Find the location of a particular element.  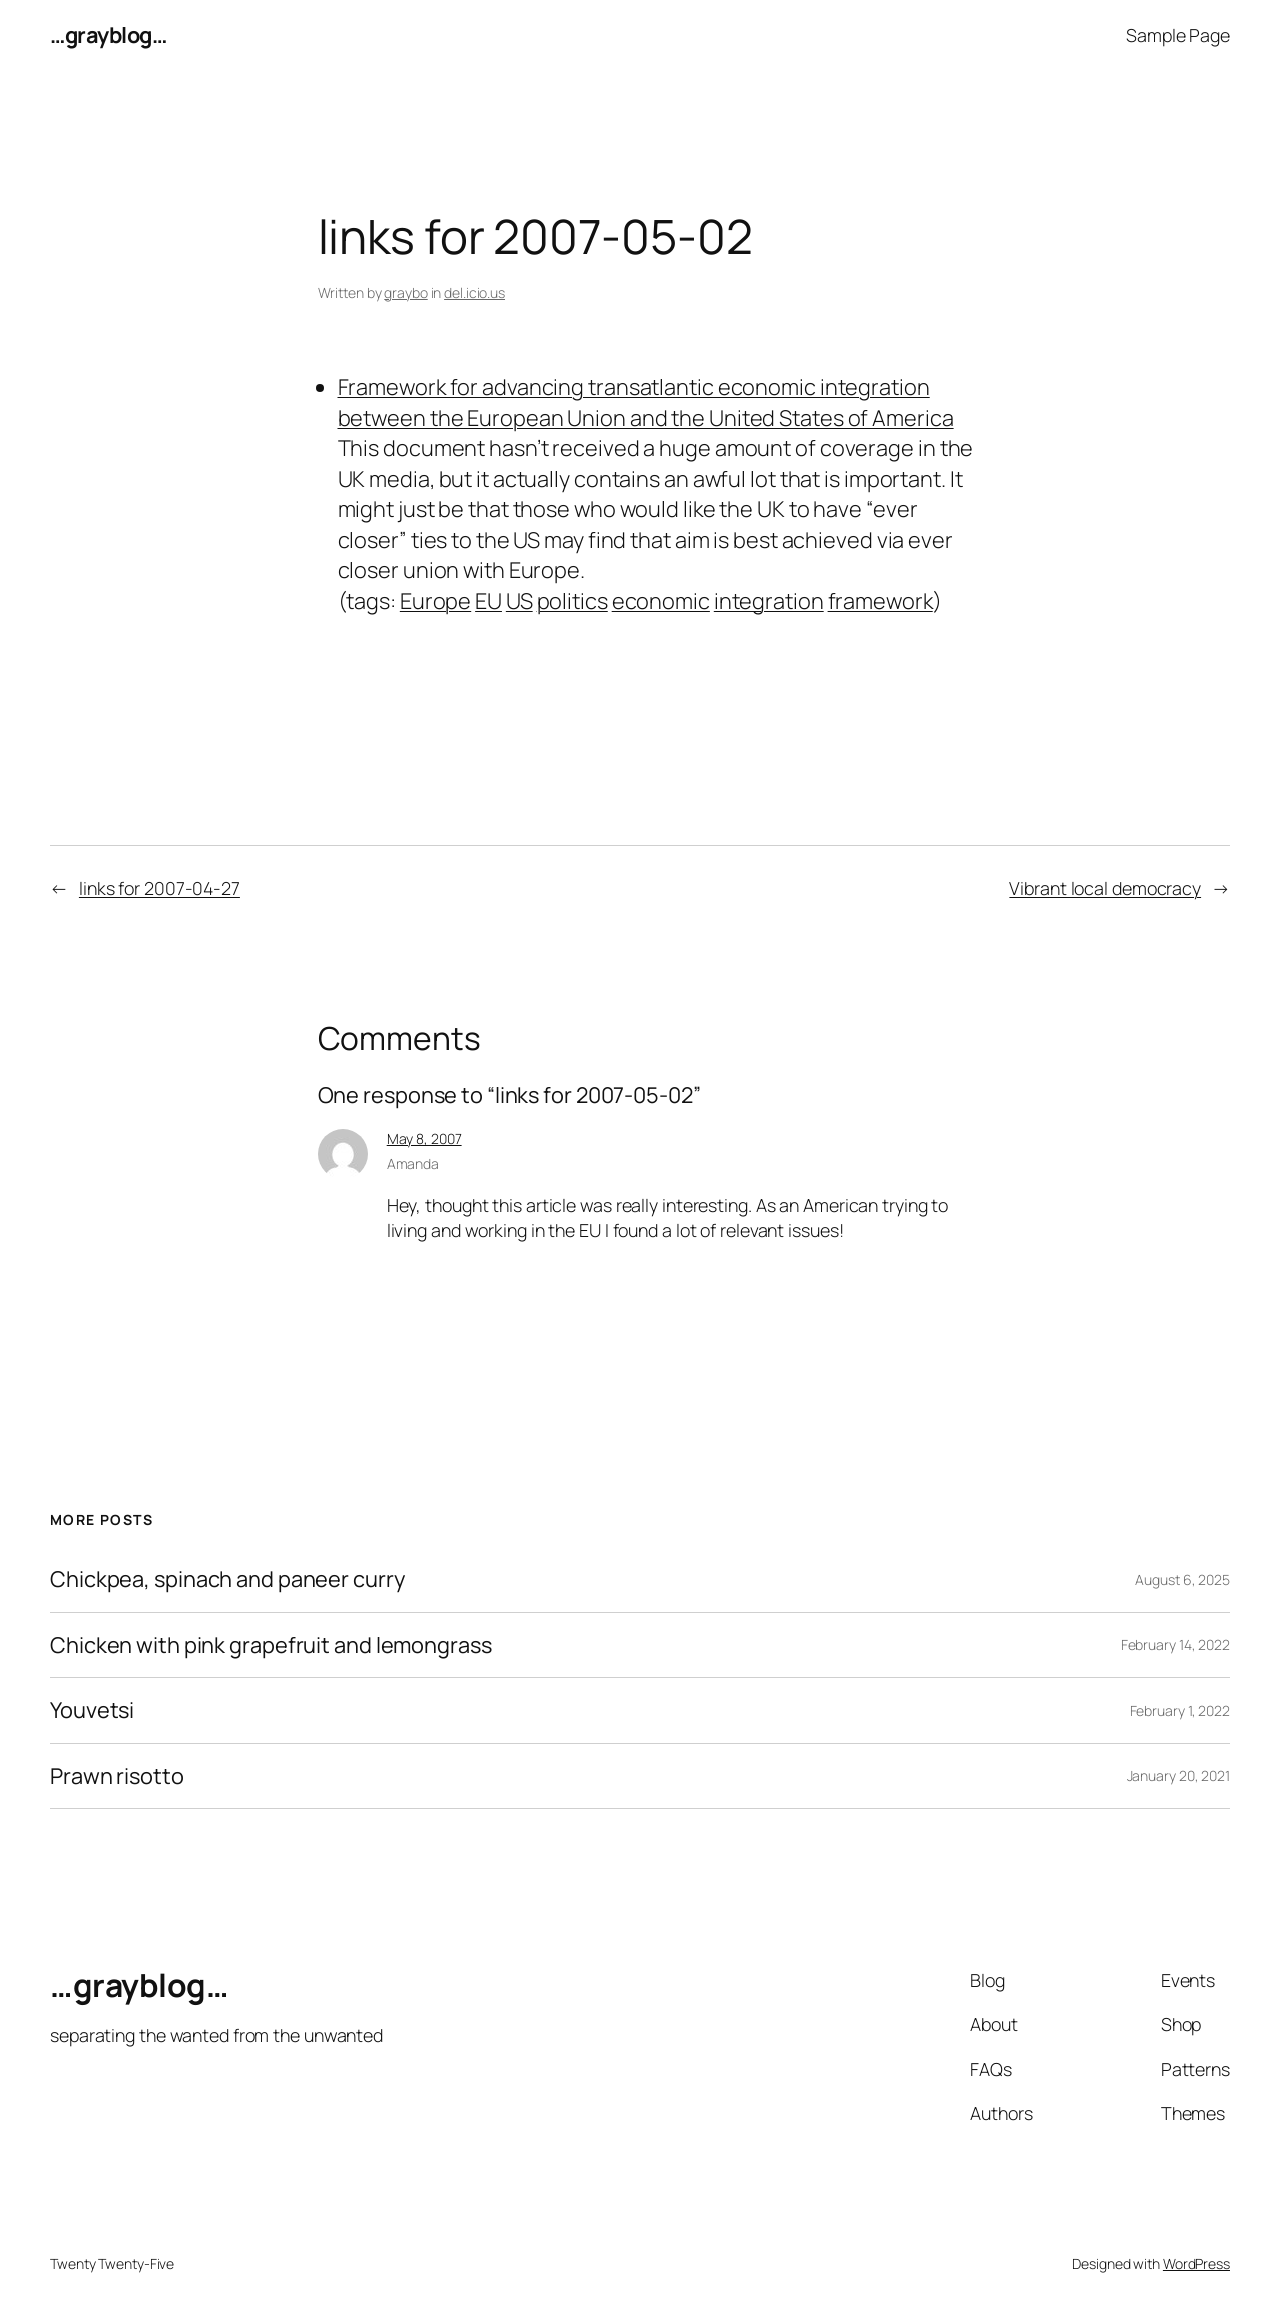

US is located at coordinates (519, 601).